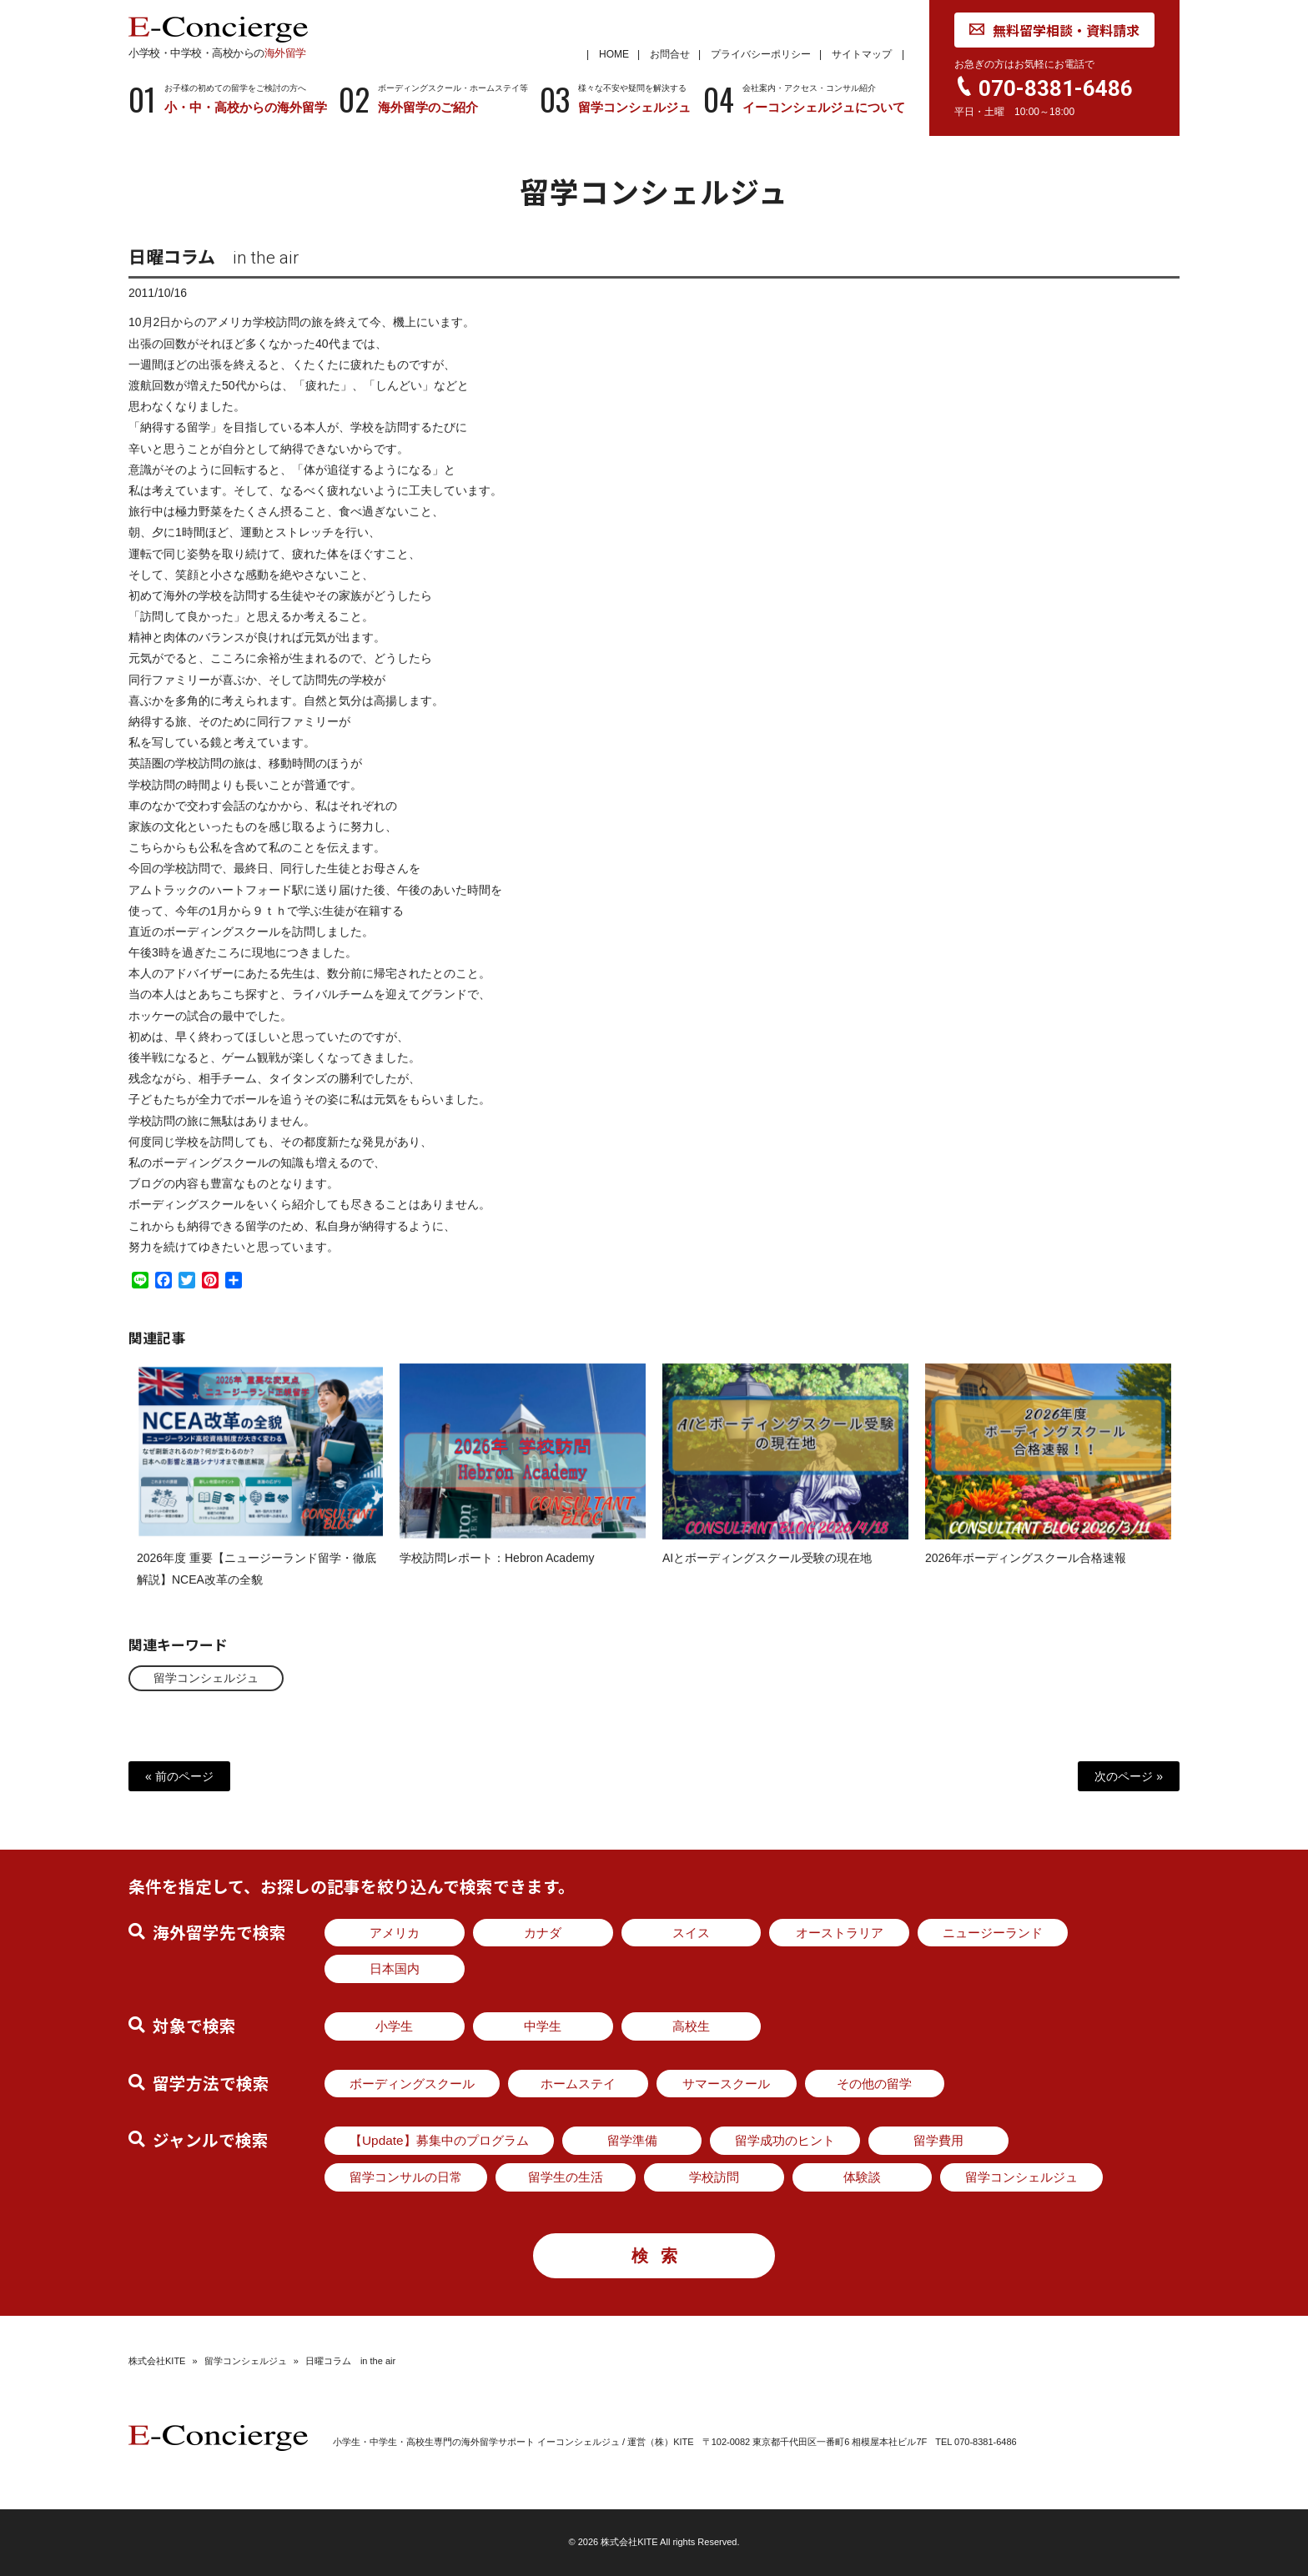  Describe the element at coordinates (632, 2140) in the screenshot. I see `留学準備` at that location.